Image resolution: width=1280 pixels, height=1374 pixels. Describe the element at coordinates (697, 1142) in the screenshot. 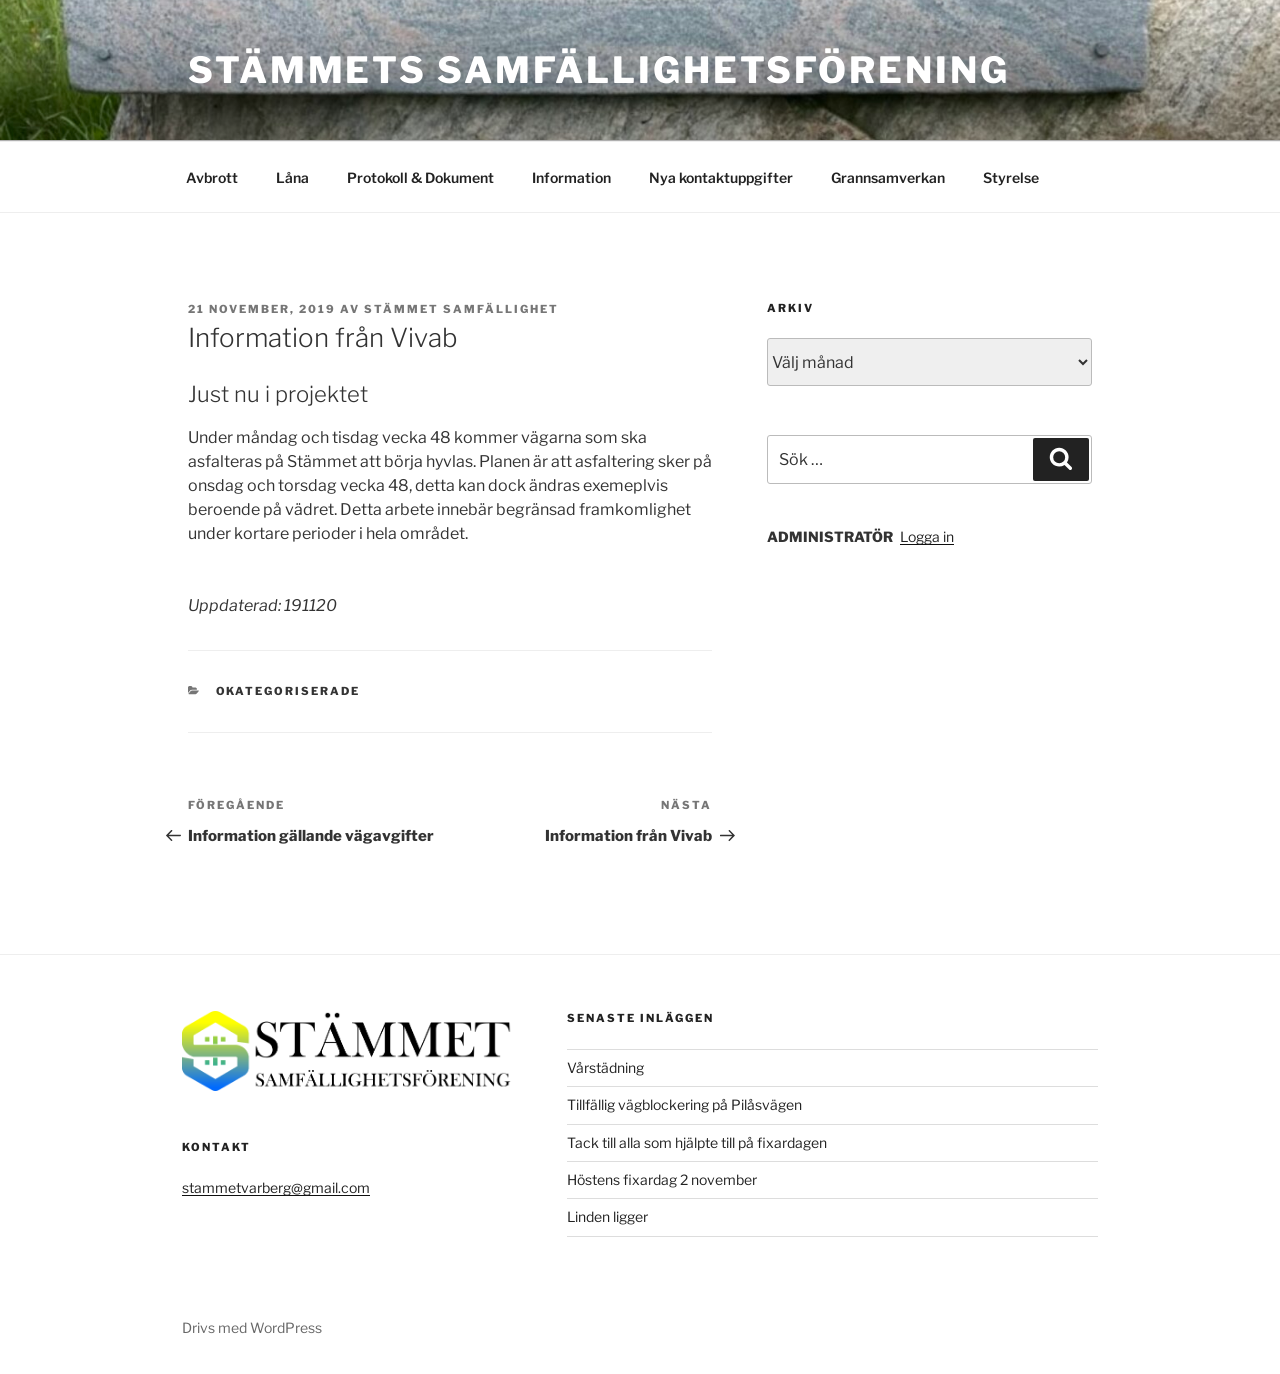

I see `Tack till alla som hjälpte till på fixardagen` at that location.